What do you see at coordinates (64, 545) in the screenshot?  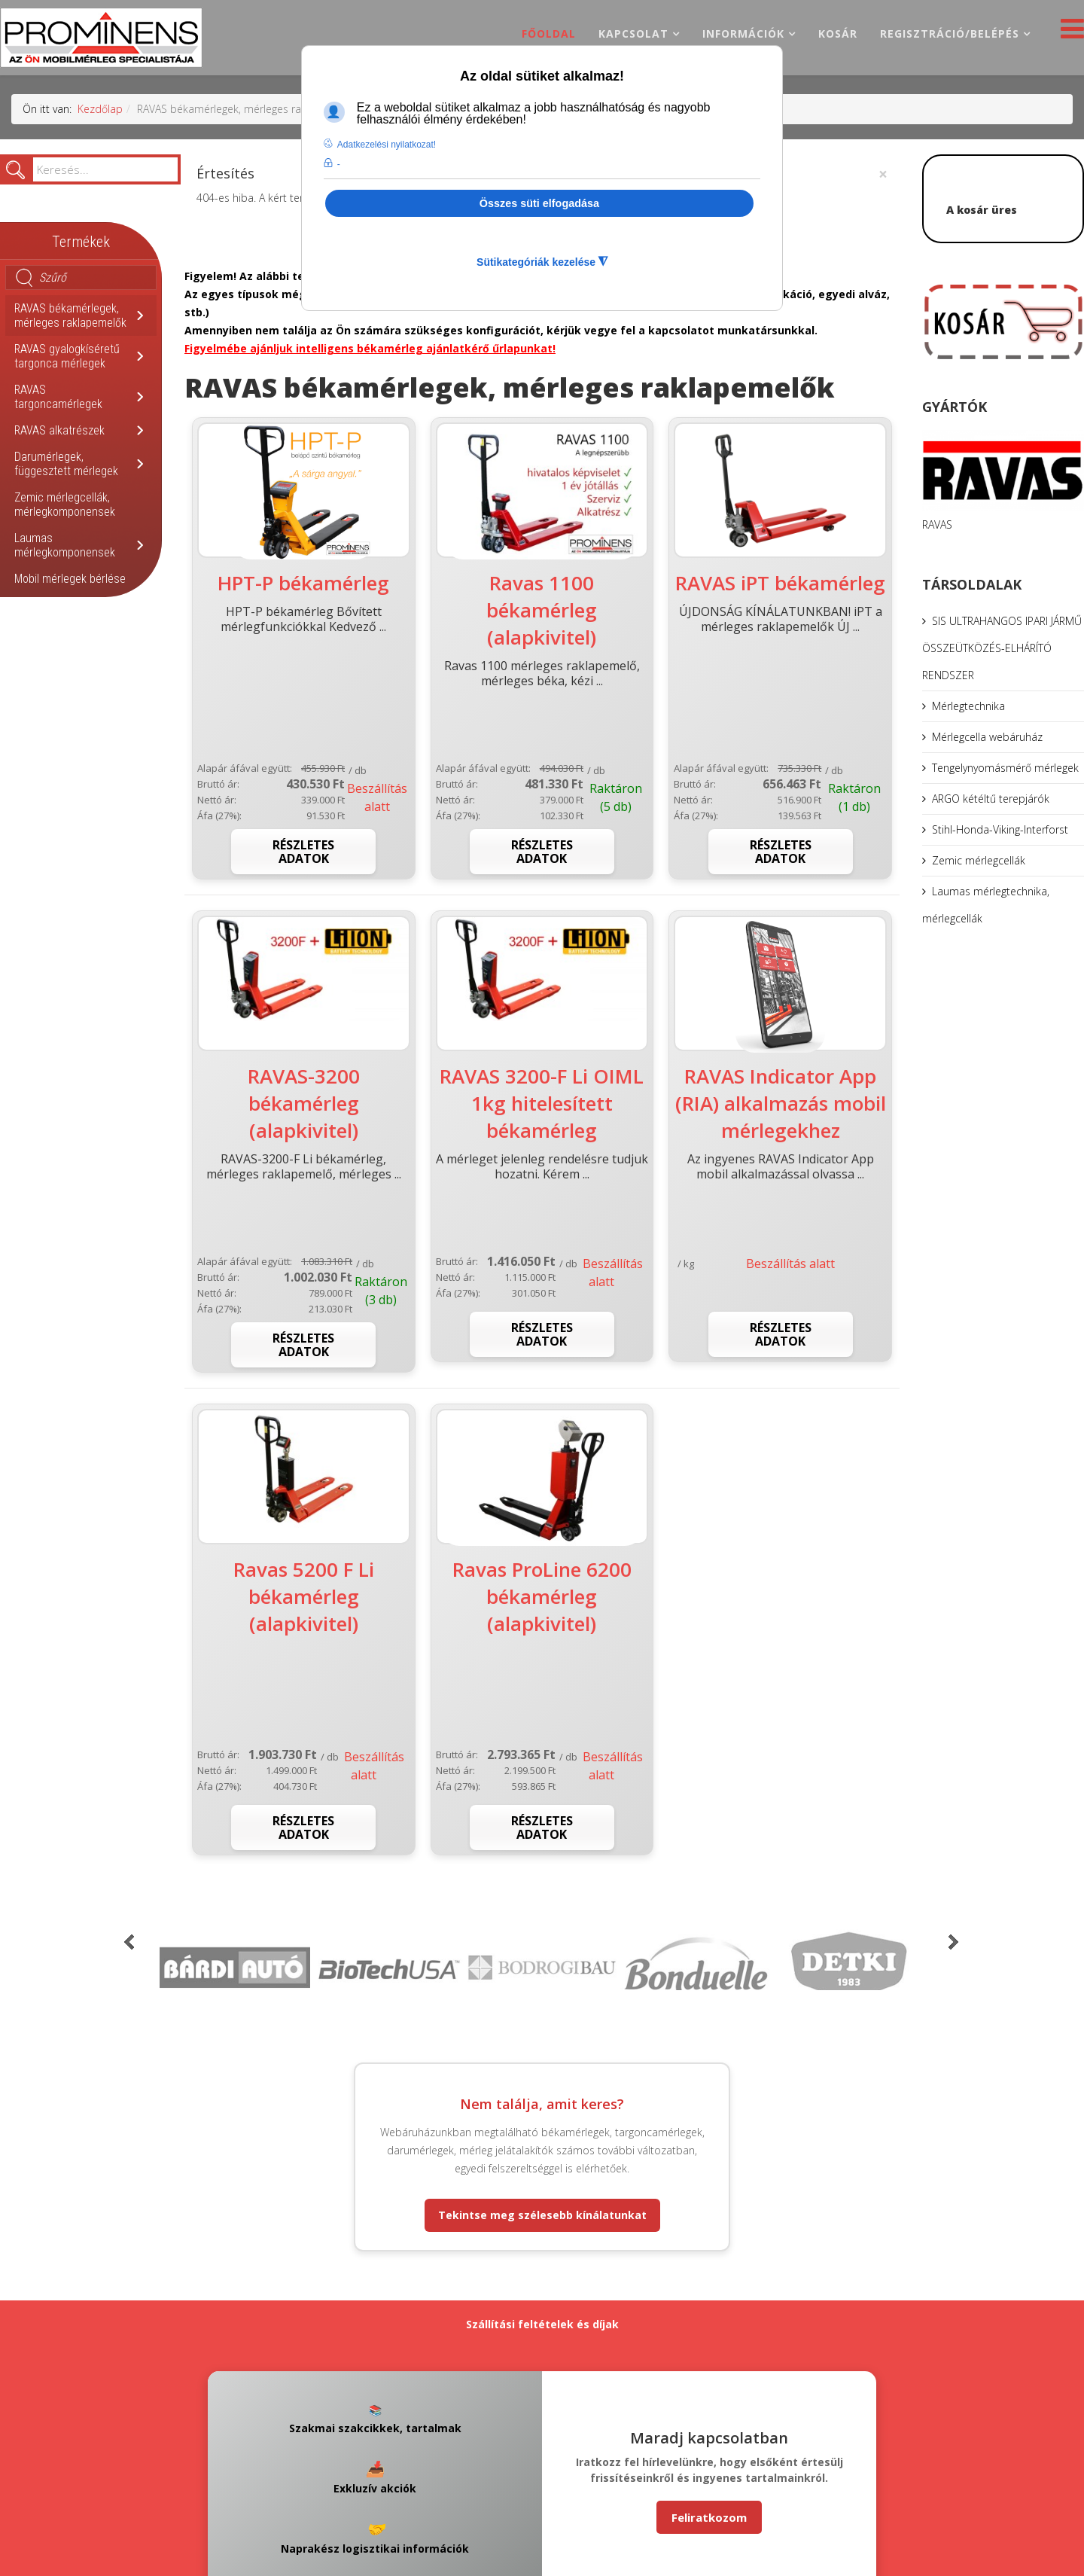 I see `Laumas mérlegkomponensek` at bounding box center [64, 545].